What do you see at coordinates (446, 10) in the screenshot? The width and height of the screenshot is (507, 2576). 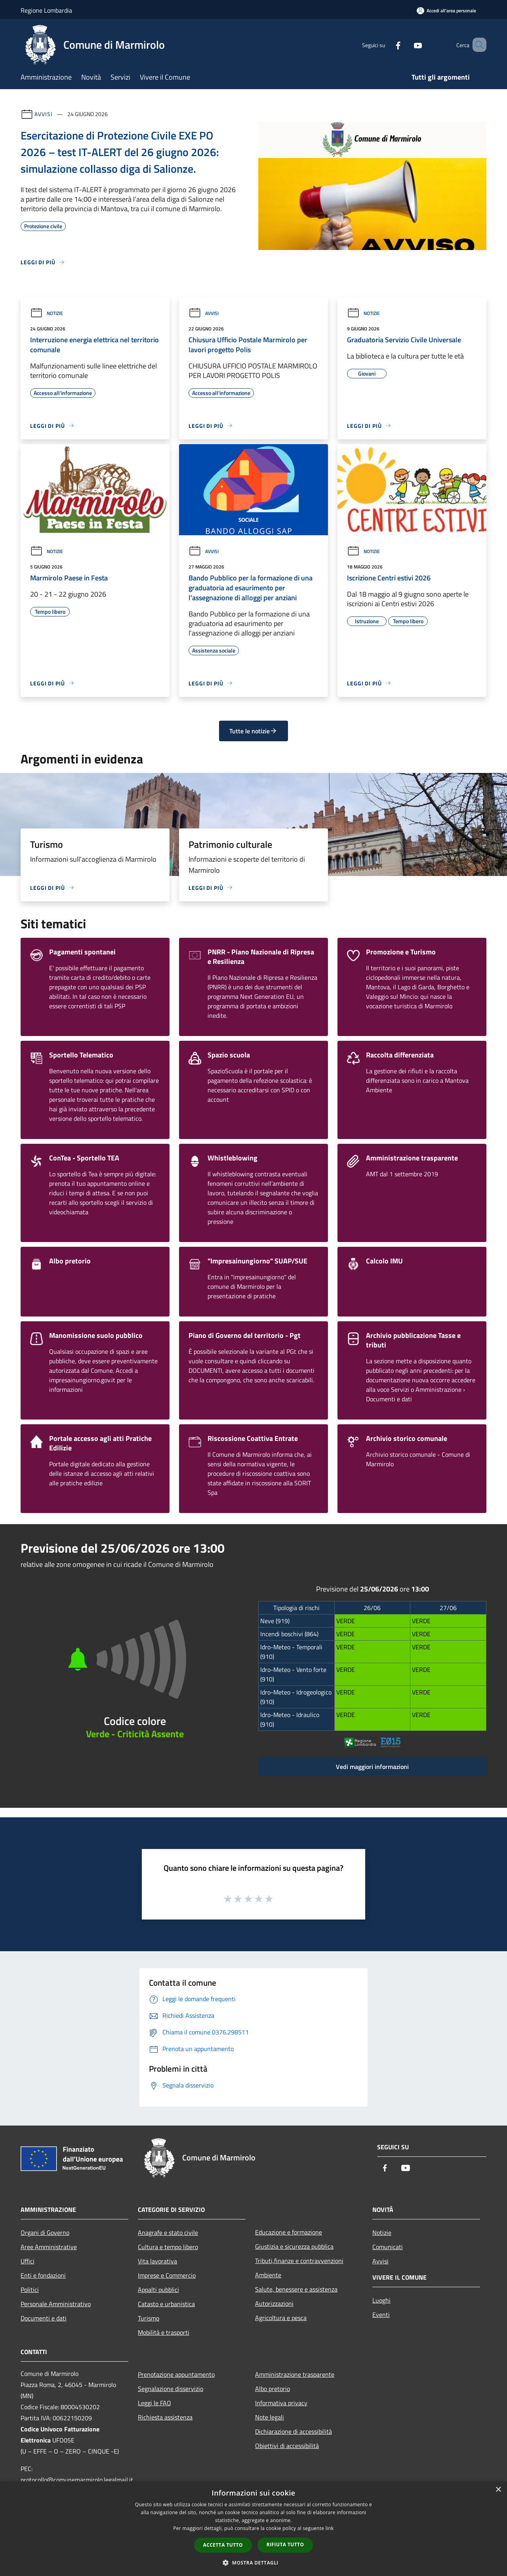 I see `[Accedi all'area personale]` at bounding box center [446, 10].